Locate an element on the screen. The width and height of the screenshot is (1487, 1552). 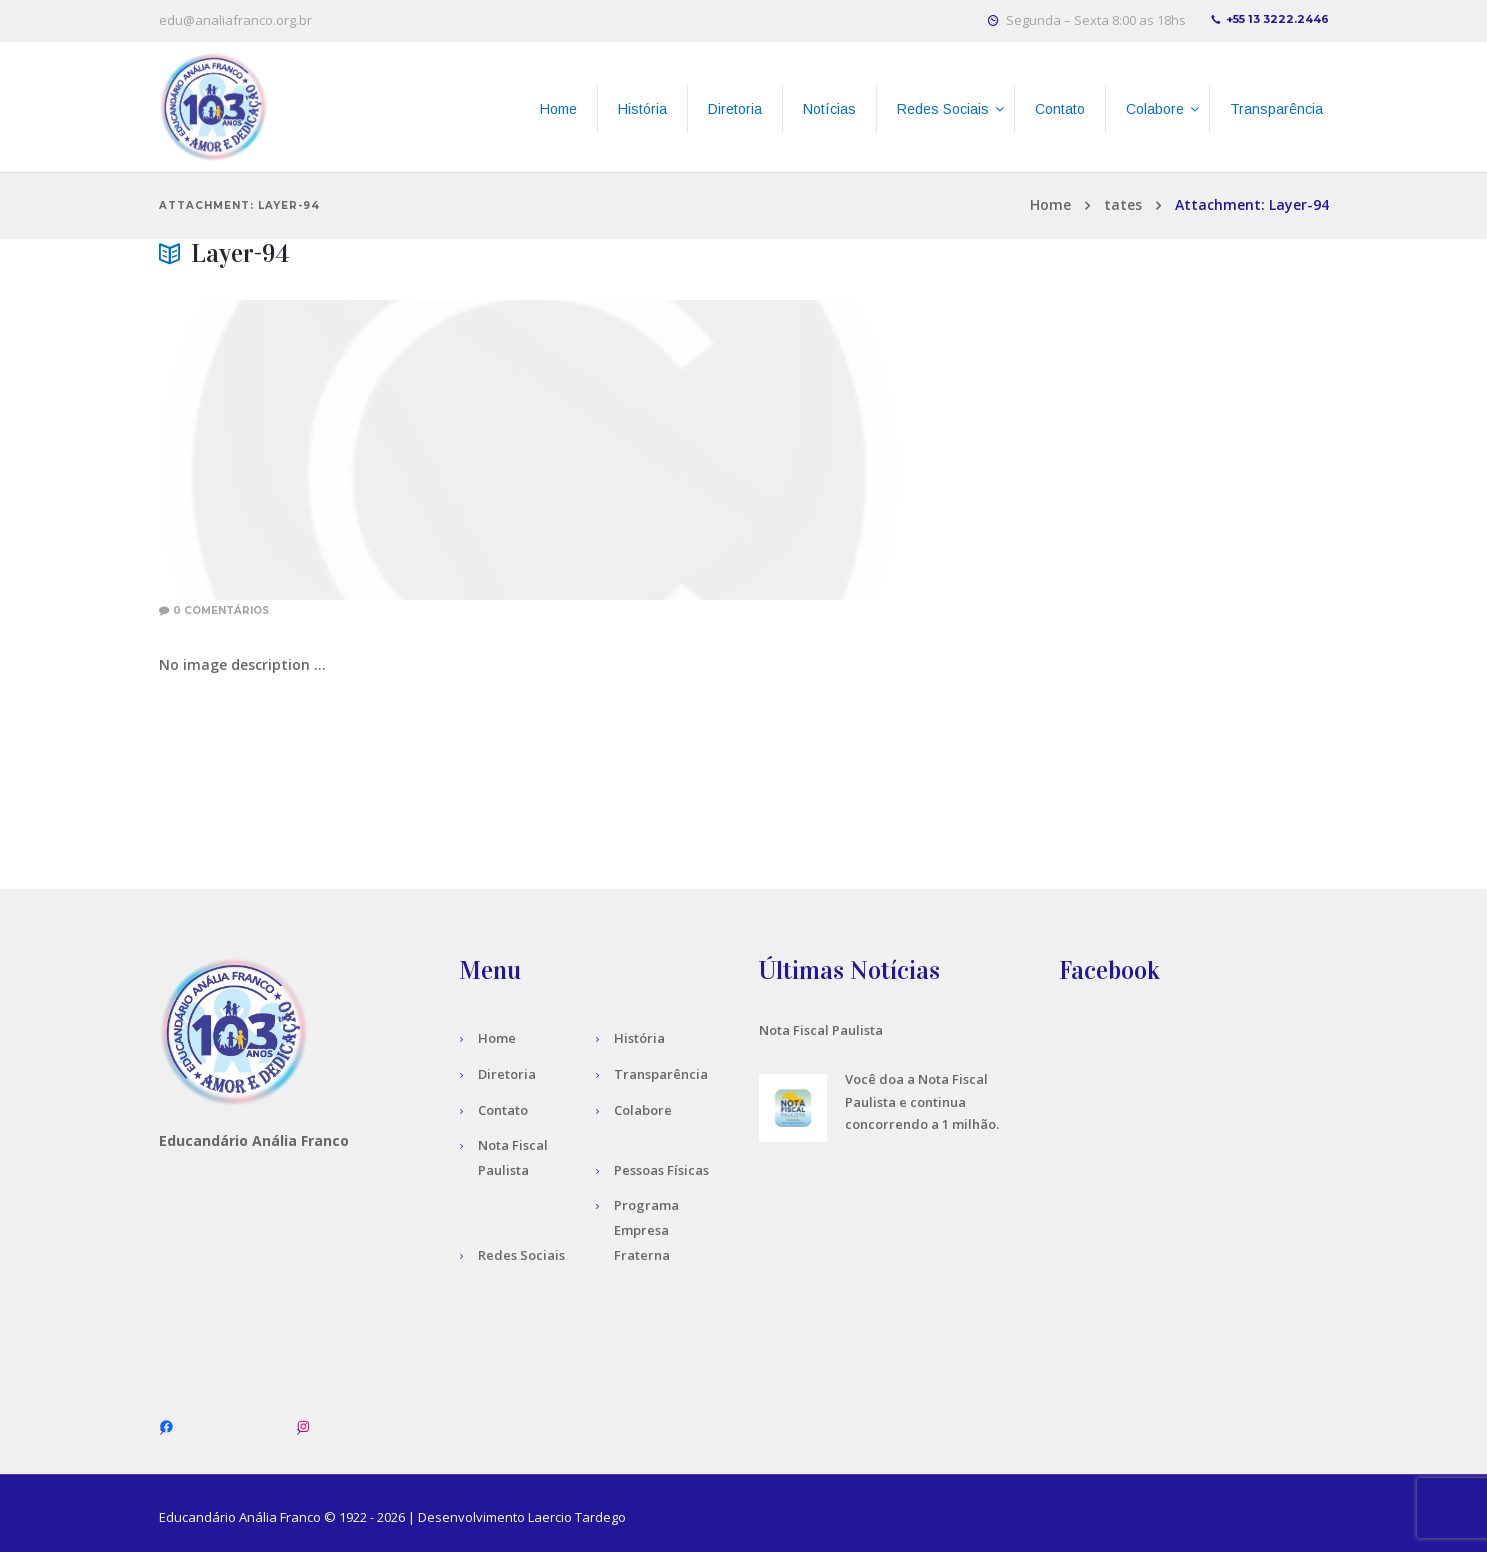
Transparência is located at coordinates (661, 1074).